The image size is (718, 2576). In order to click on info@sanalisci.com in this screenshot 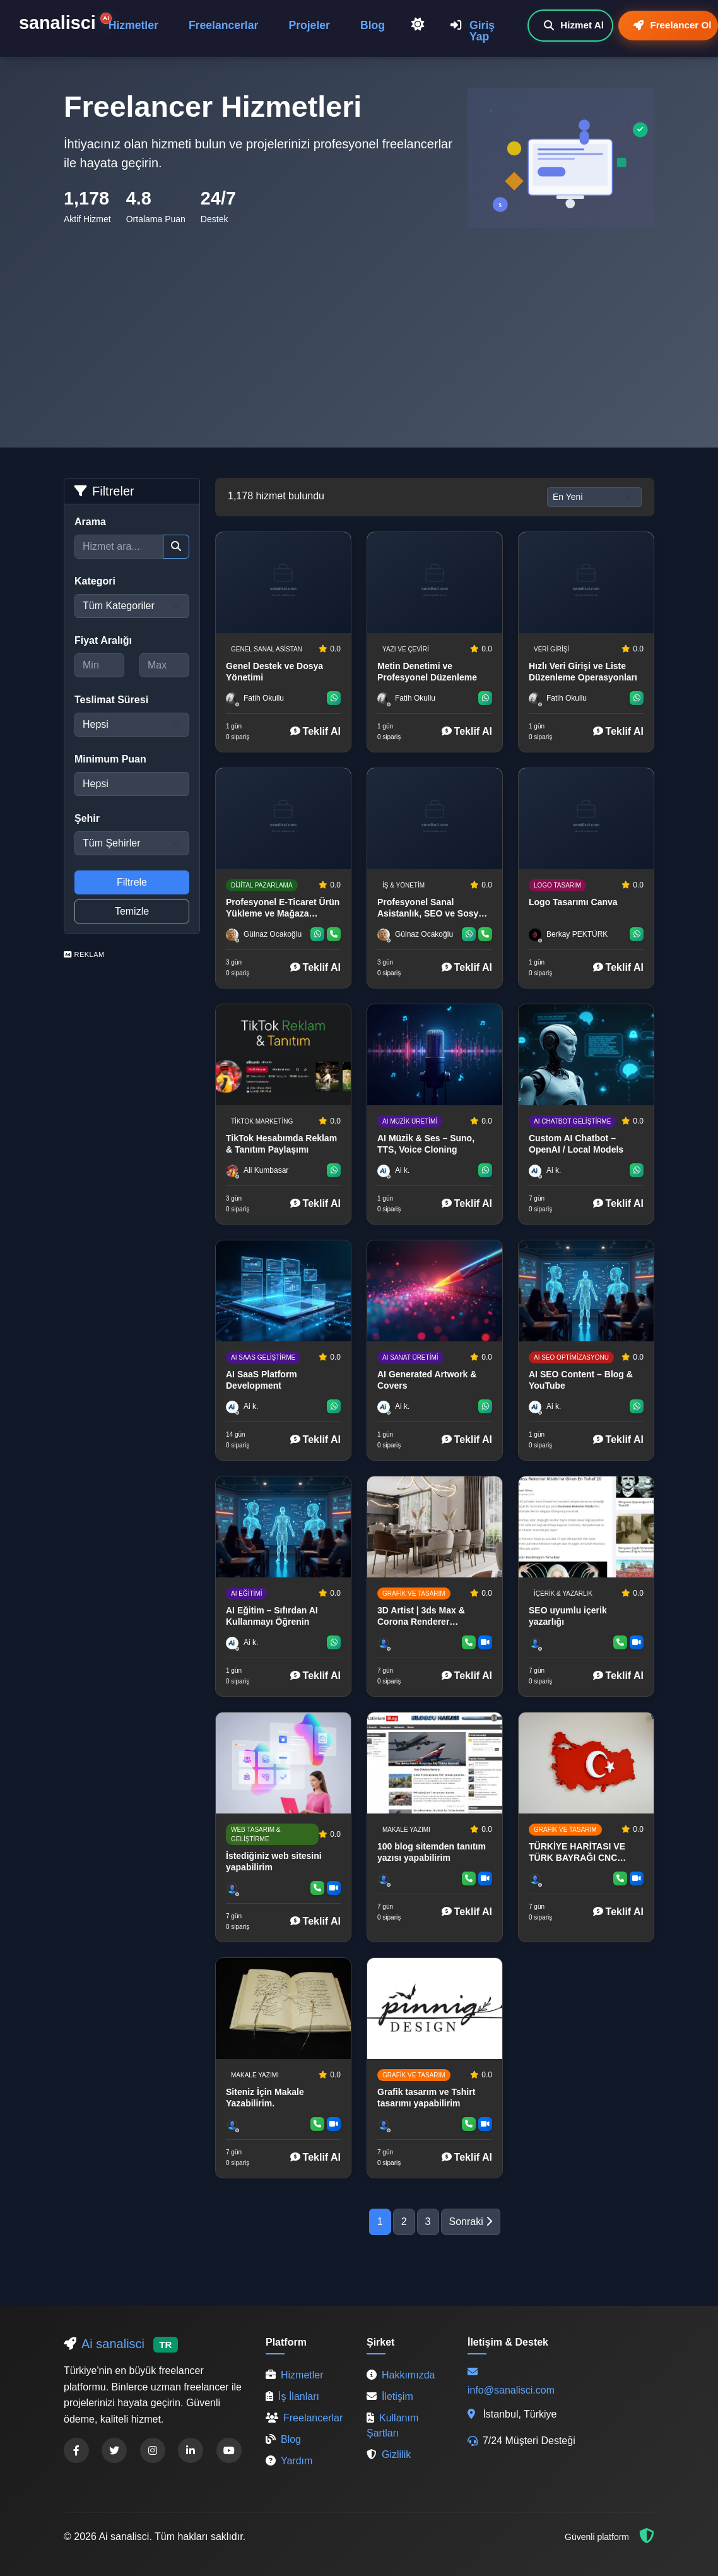, I will do `click(511, 2390)`.